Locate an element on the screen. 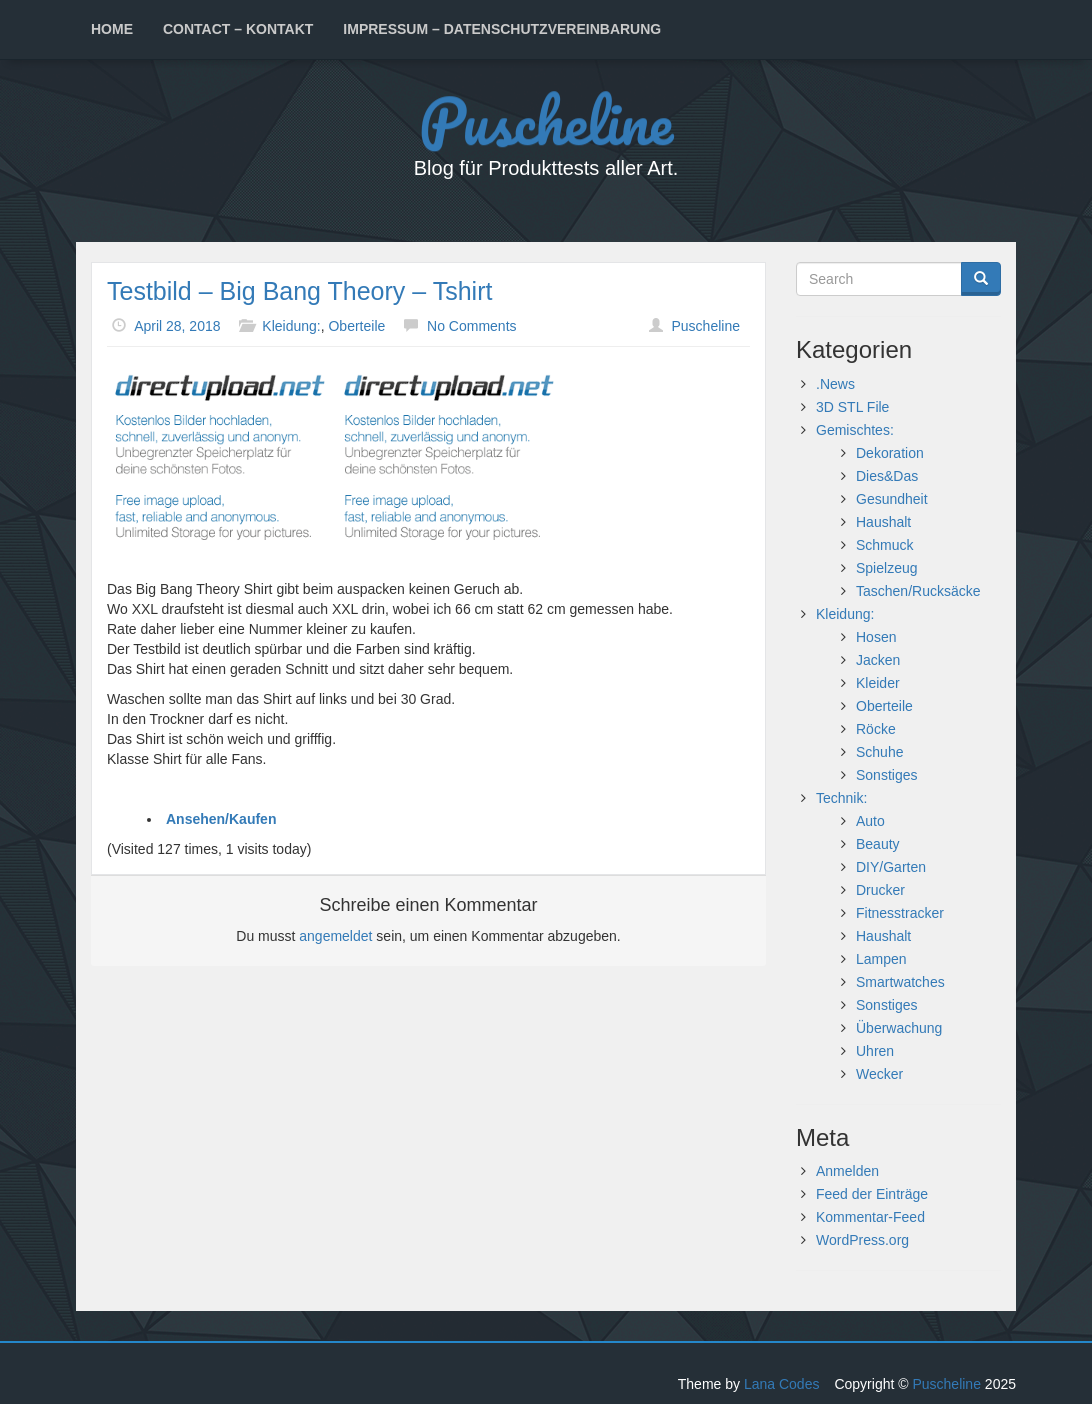 The image size is (1092, 1404). Feed der Einträge is located at coordinates (872, 1194).